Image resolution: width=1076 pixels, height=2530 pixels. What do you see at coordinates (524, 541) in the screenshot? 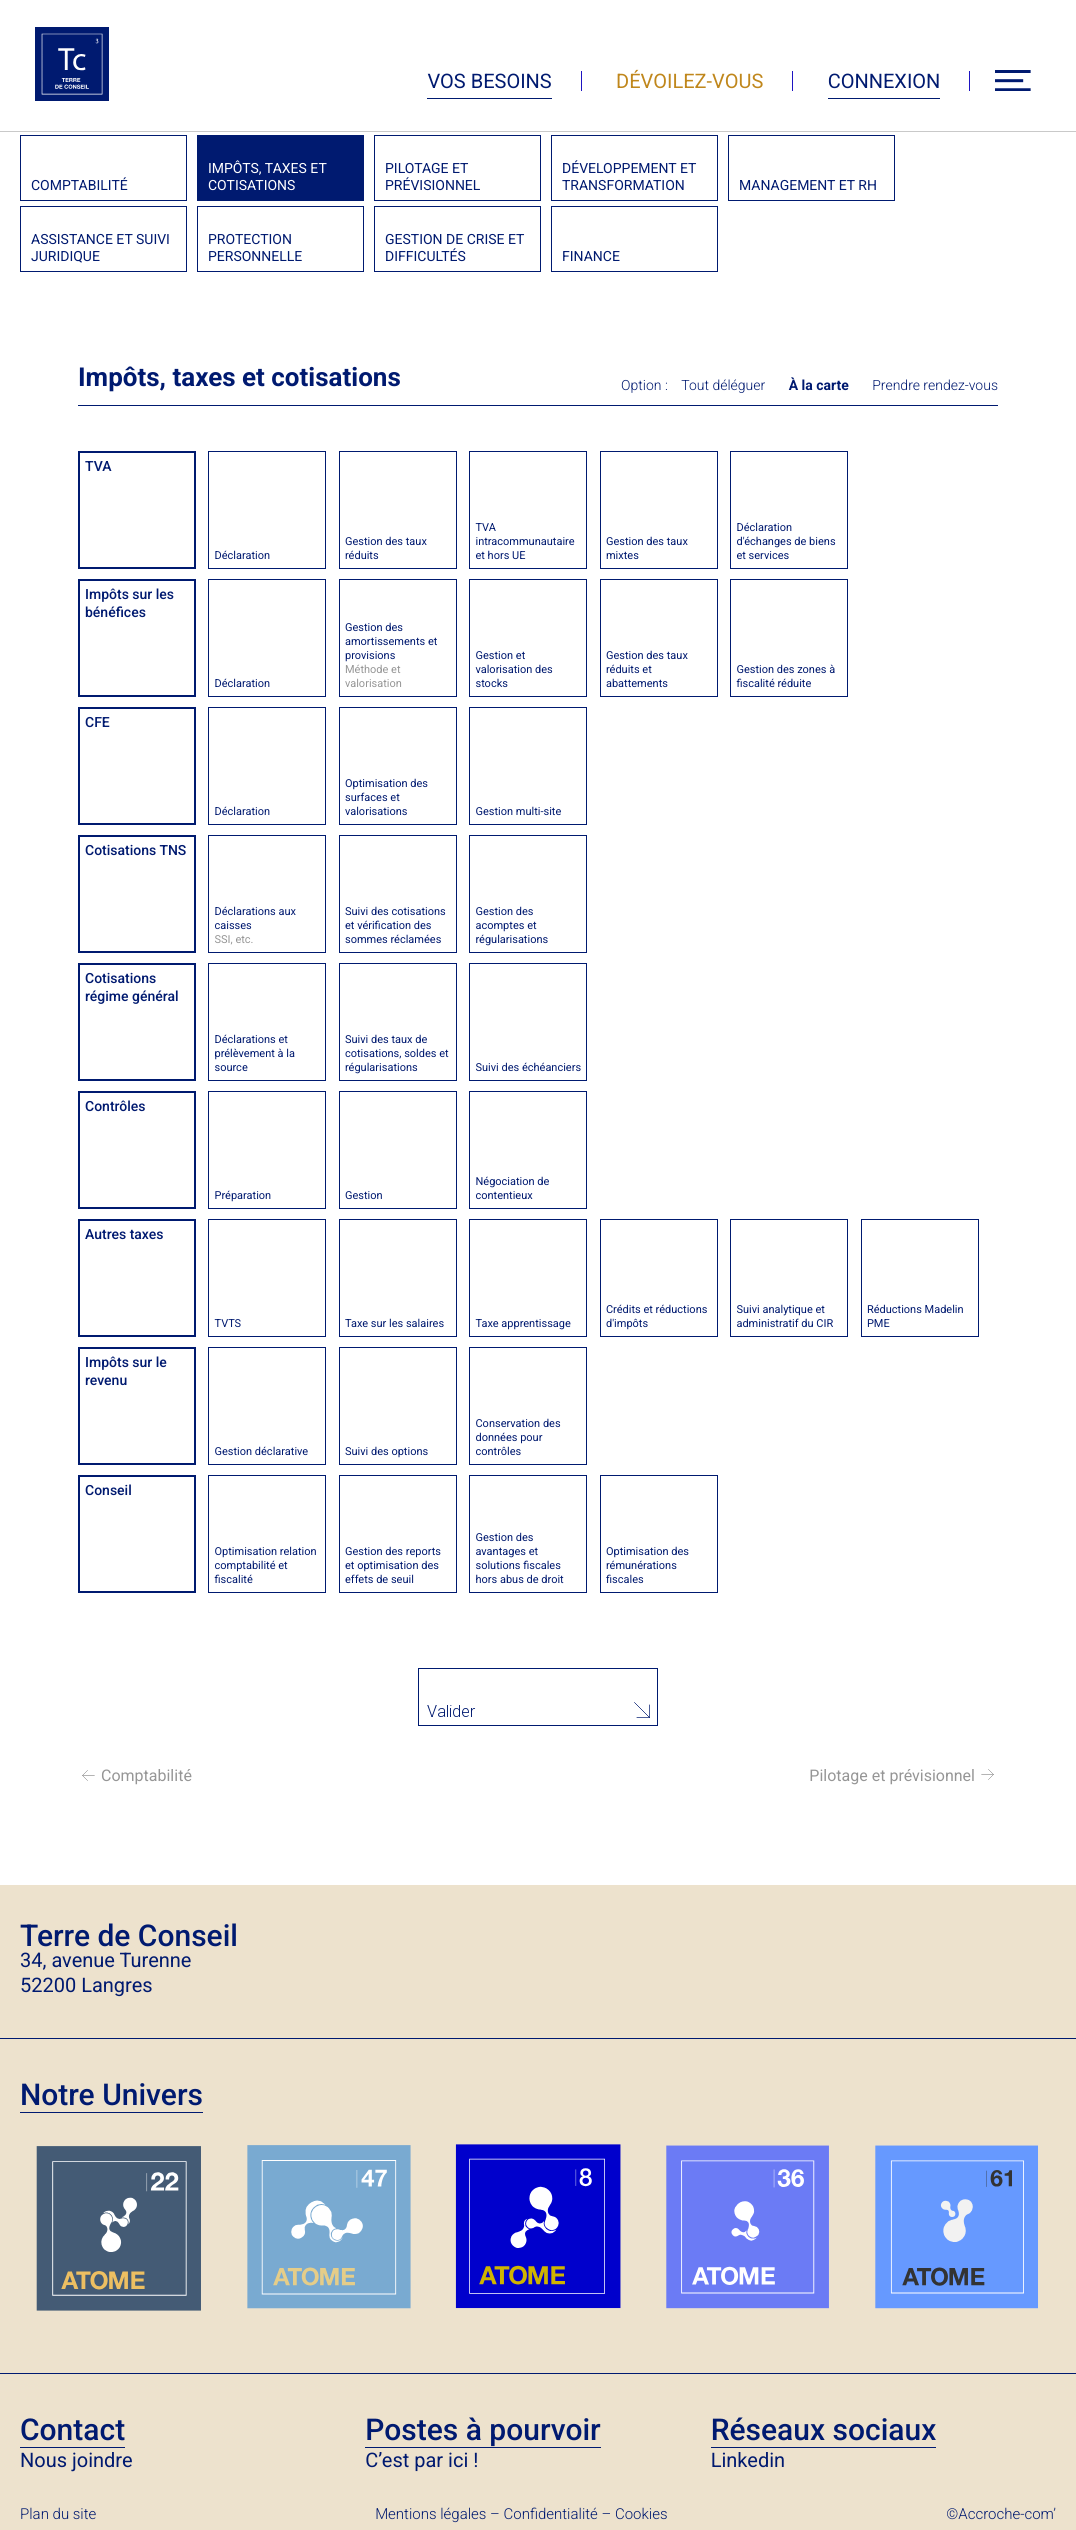
I see `TVA intracommunautaire et hors UE` at bounding box center [524, 541].